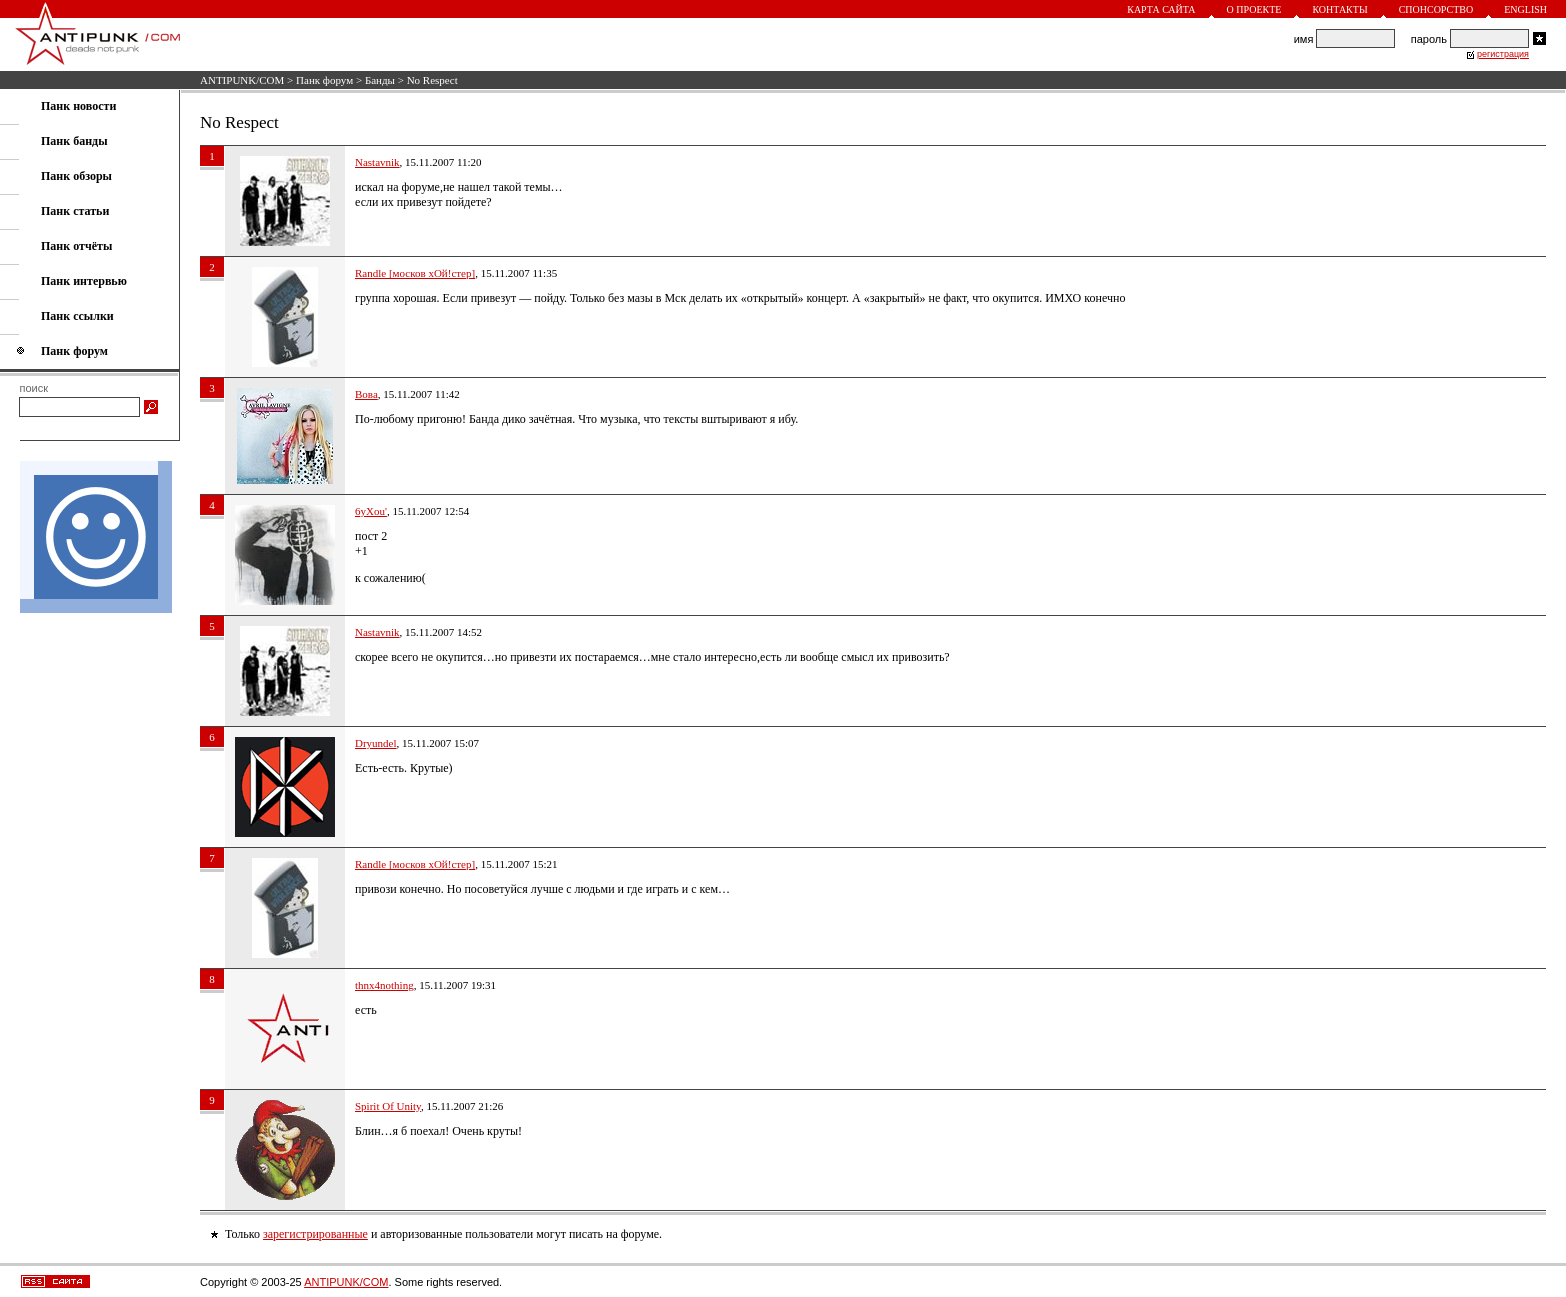  What do you see at coordinates (1503, 54) in the screenshot?
I see `регистрация` at bounding box center [1503, 54].